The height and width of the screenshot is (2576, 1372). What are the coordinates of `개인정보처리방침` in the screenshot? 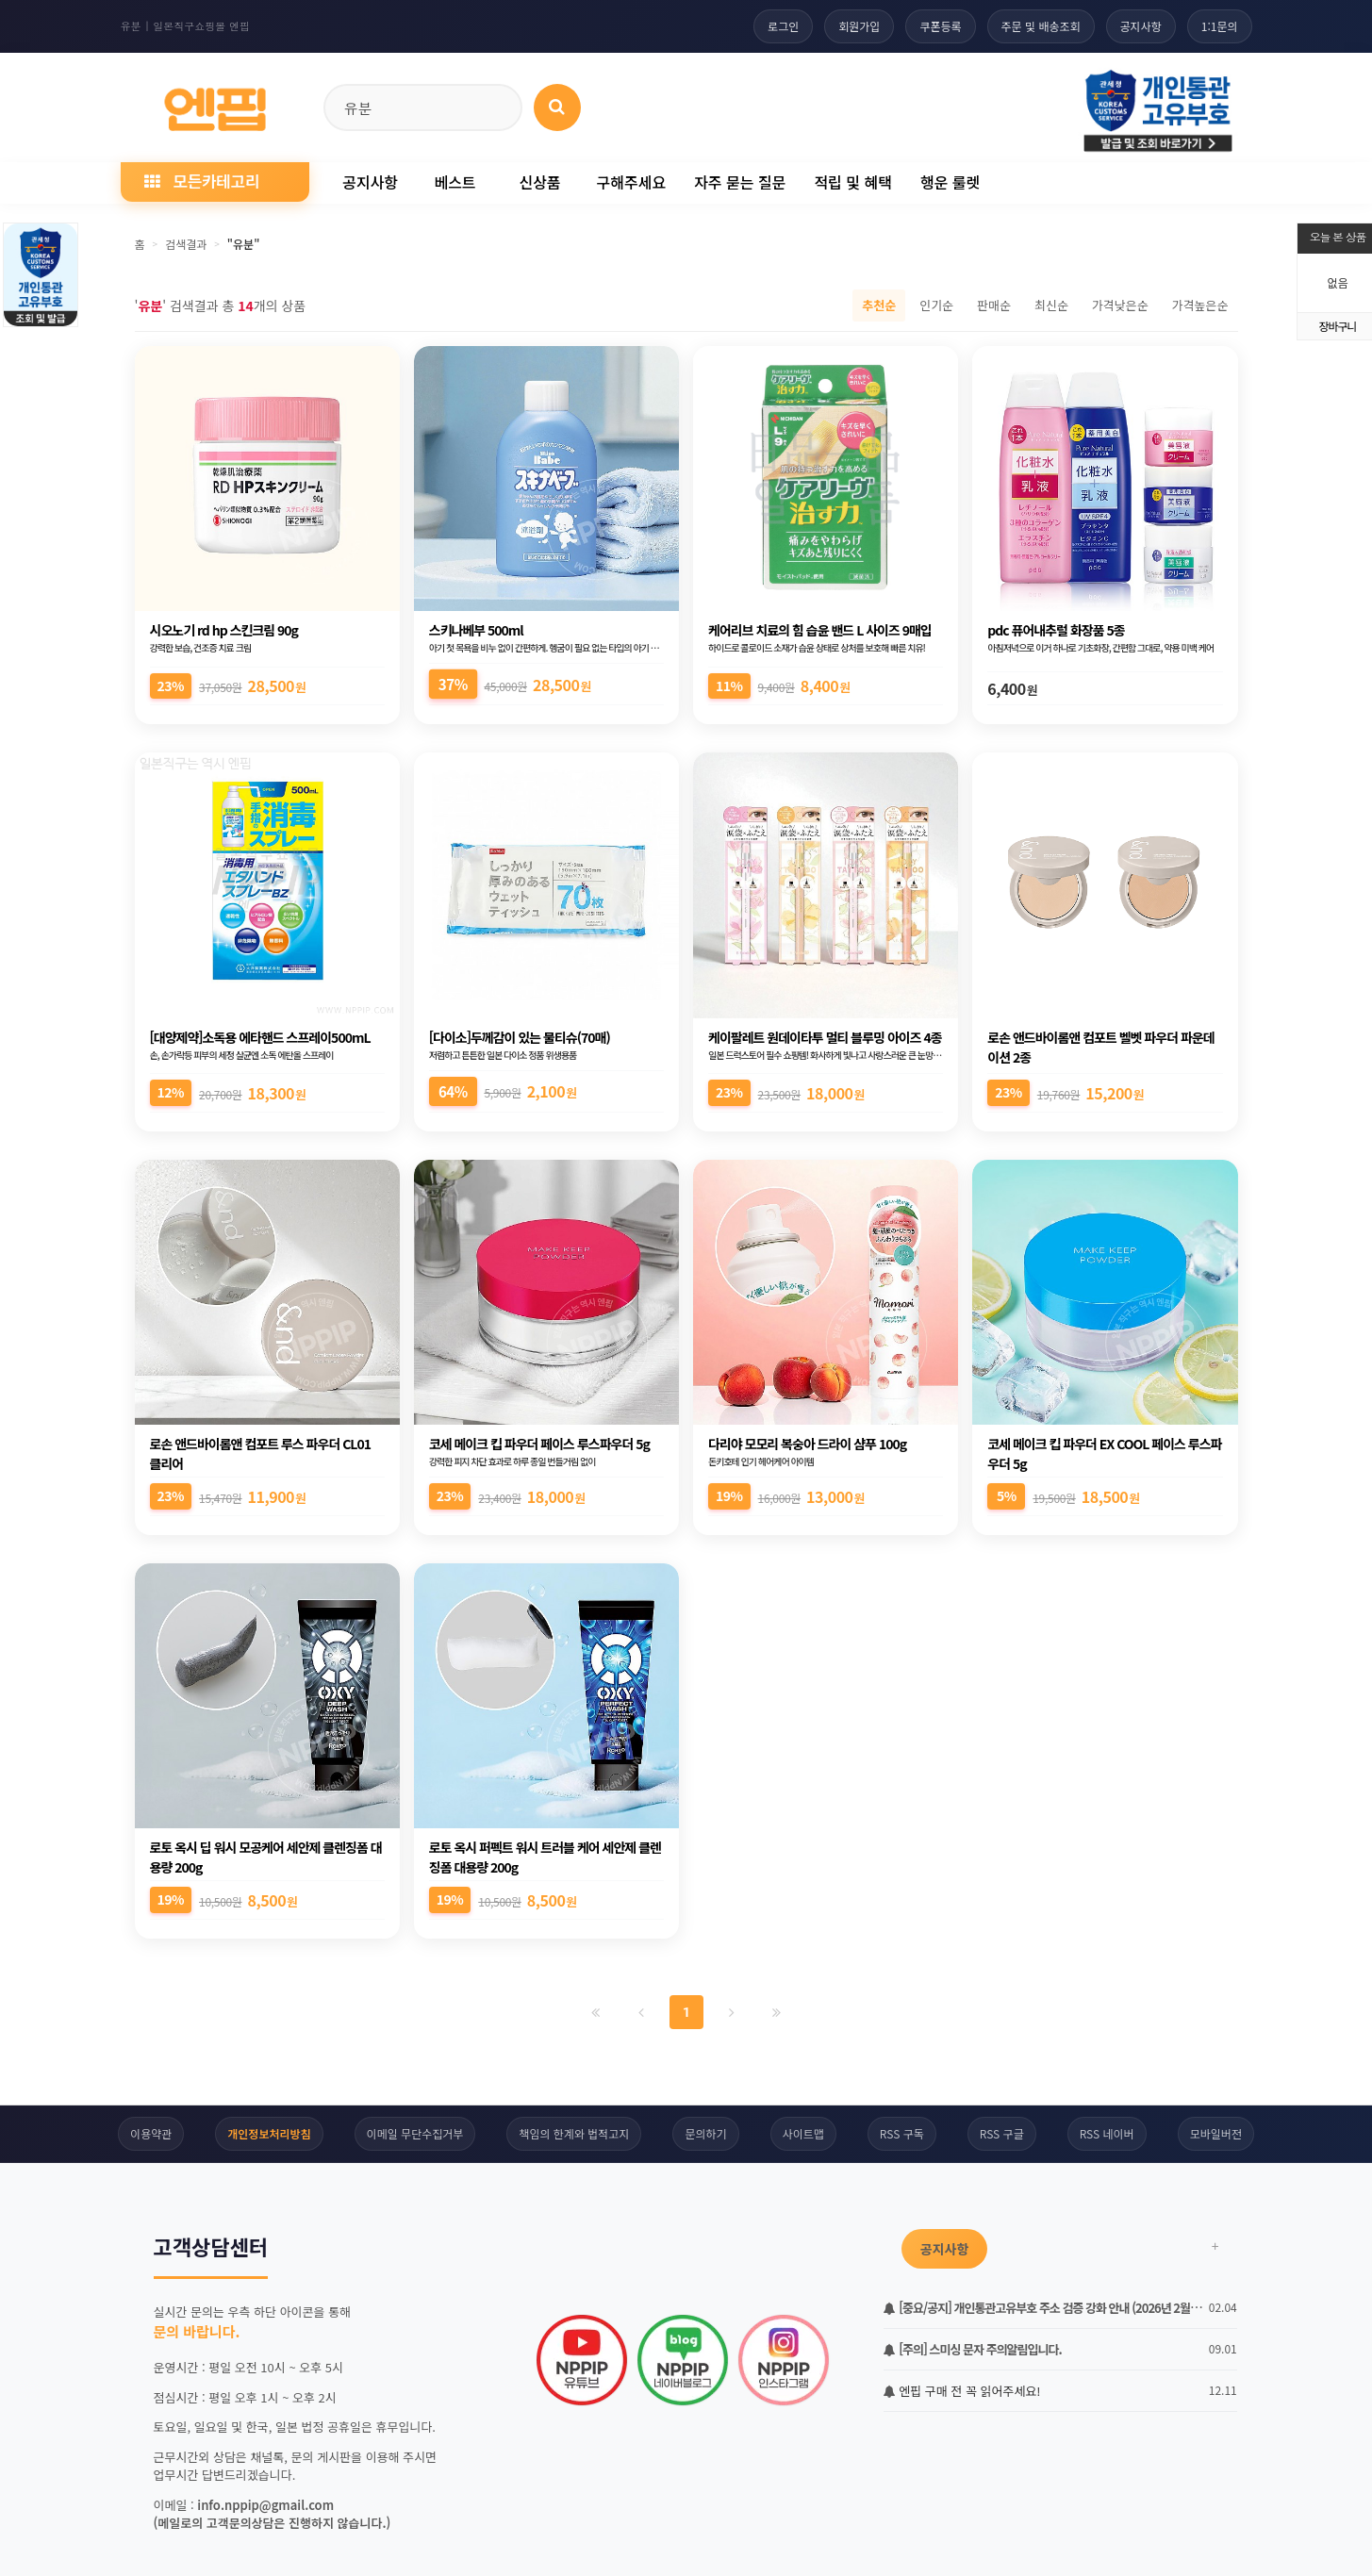 It's located at (268, 2133).